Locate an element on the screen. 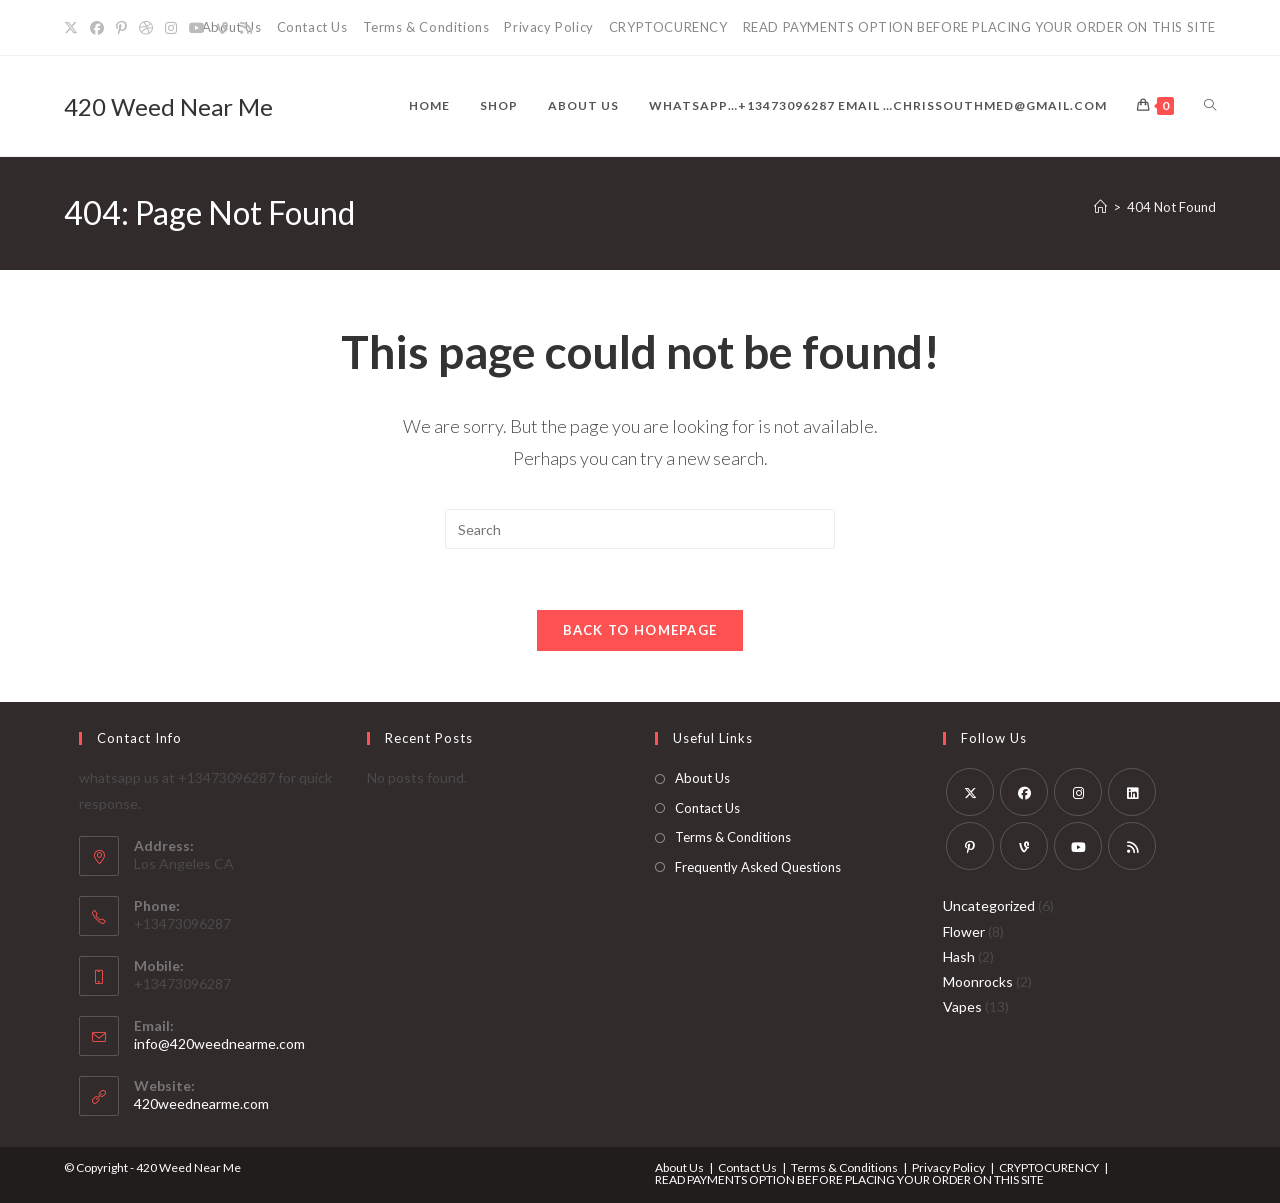 The height and width of the screenshot is (1203, 1280). [X] is located at coordinates (74, 28).